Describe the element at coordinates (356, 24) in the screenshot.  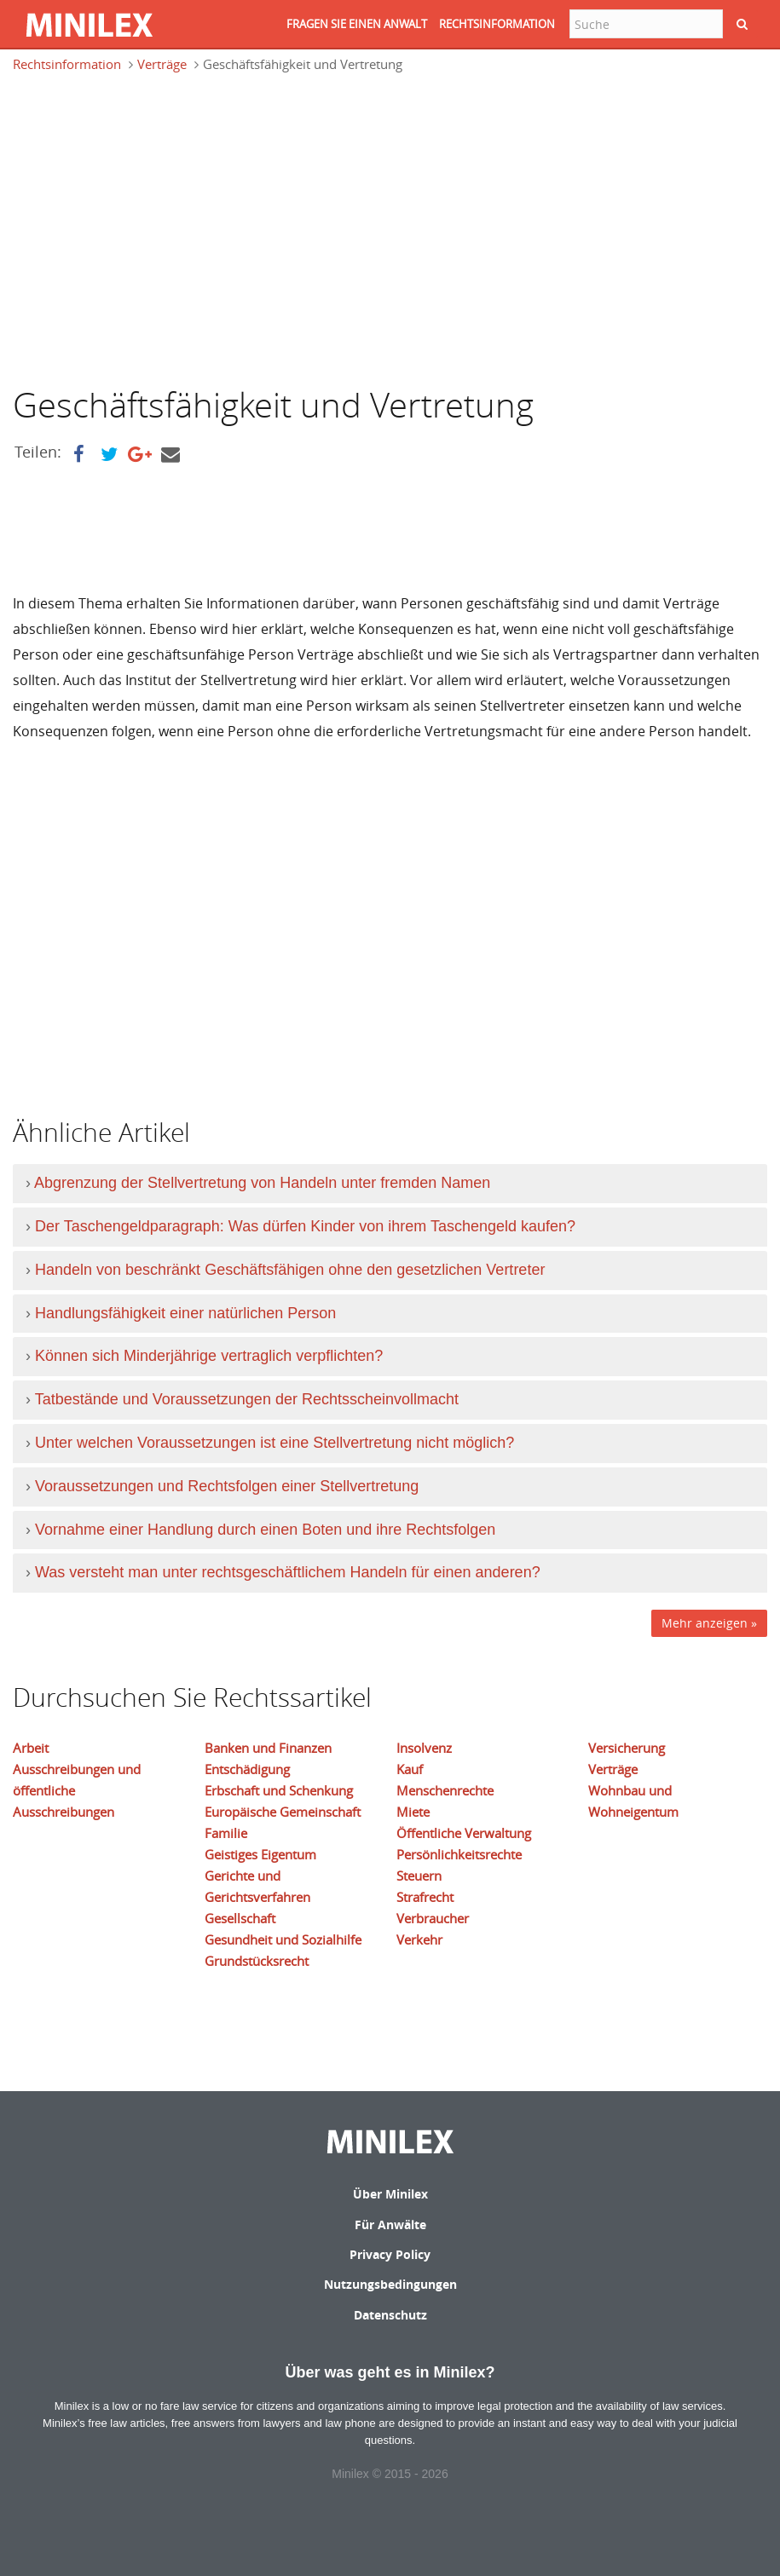
I see `FRAGEN SIE EINEN ANWALT` at that location.